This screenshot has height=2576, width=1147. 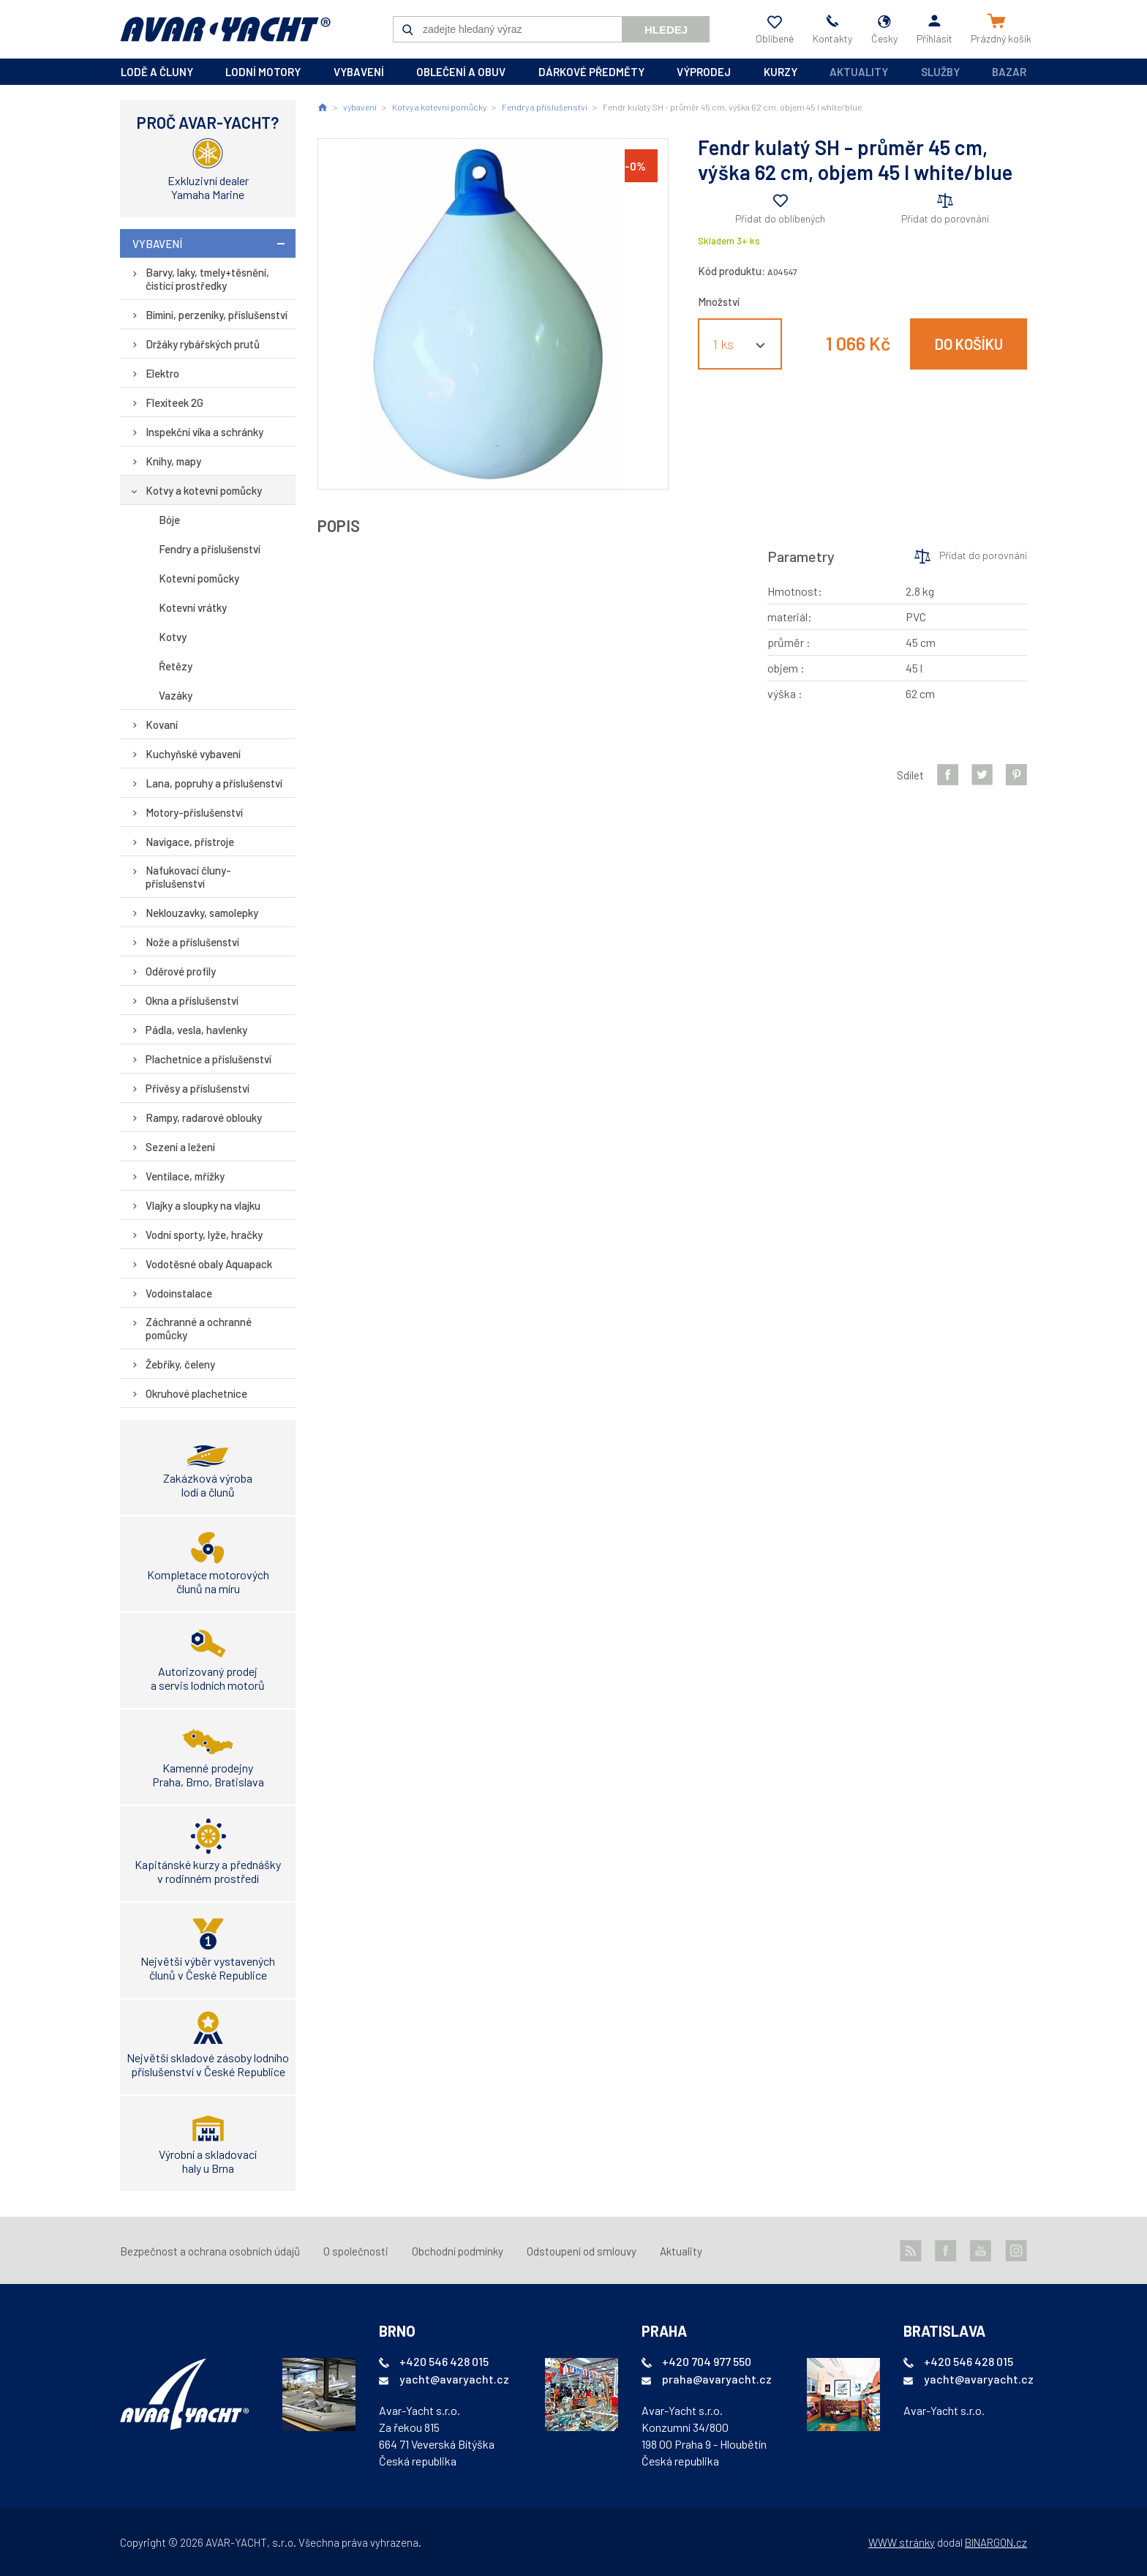 I want to click on lodě a čluny, so click(x=157, y=71).